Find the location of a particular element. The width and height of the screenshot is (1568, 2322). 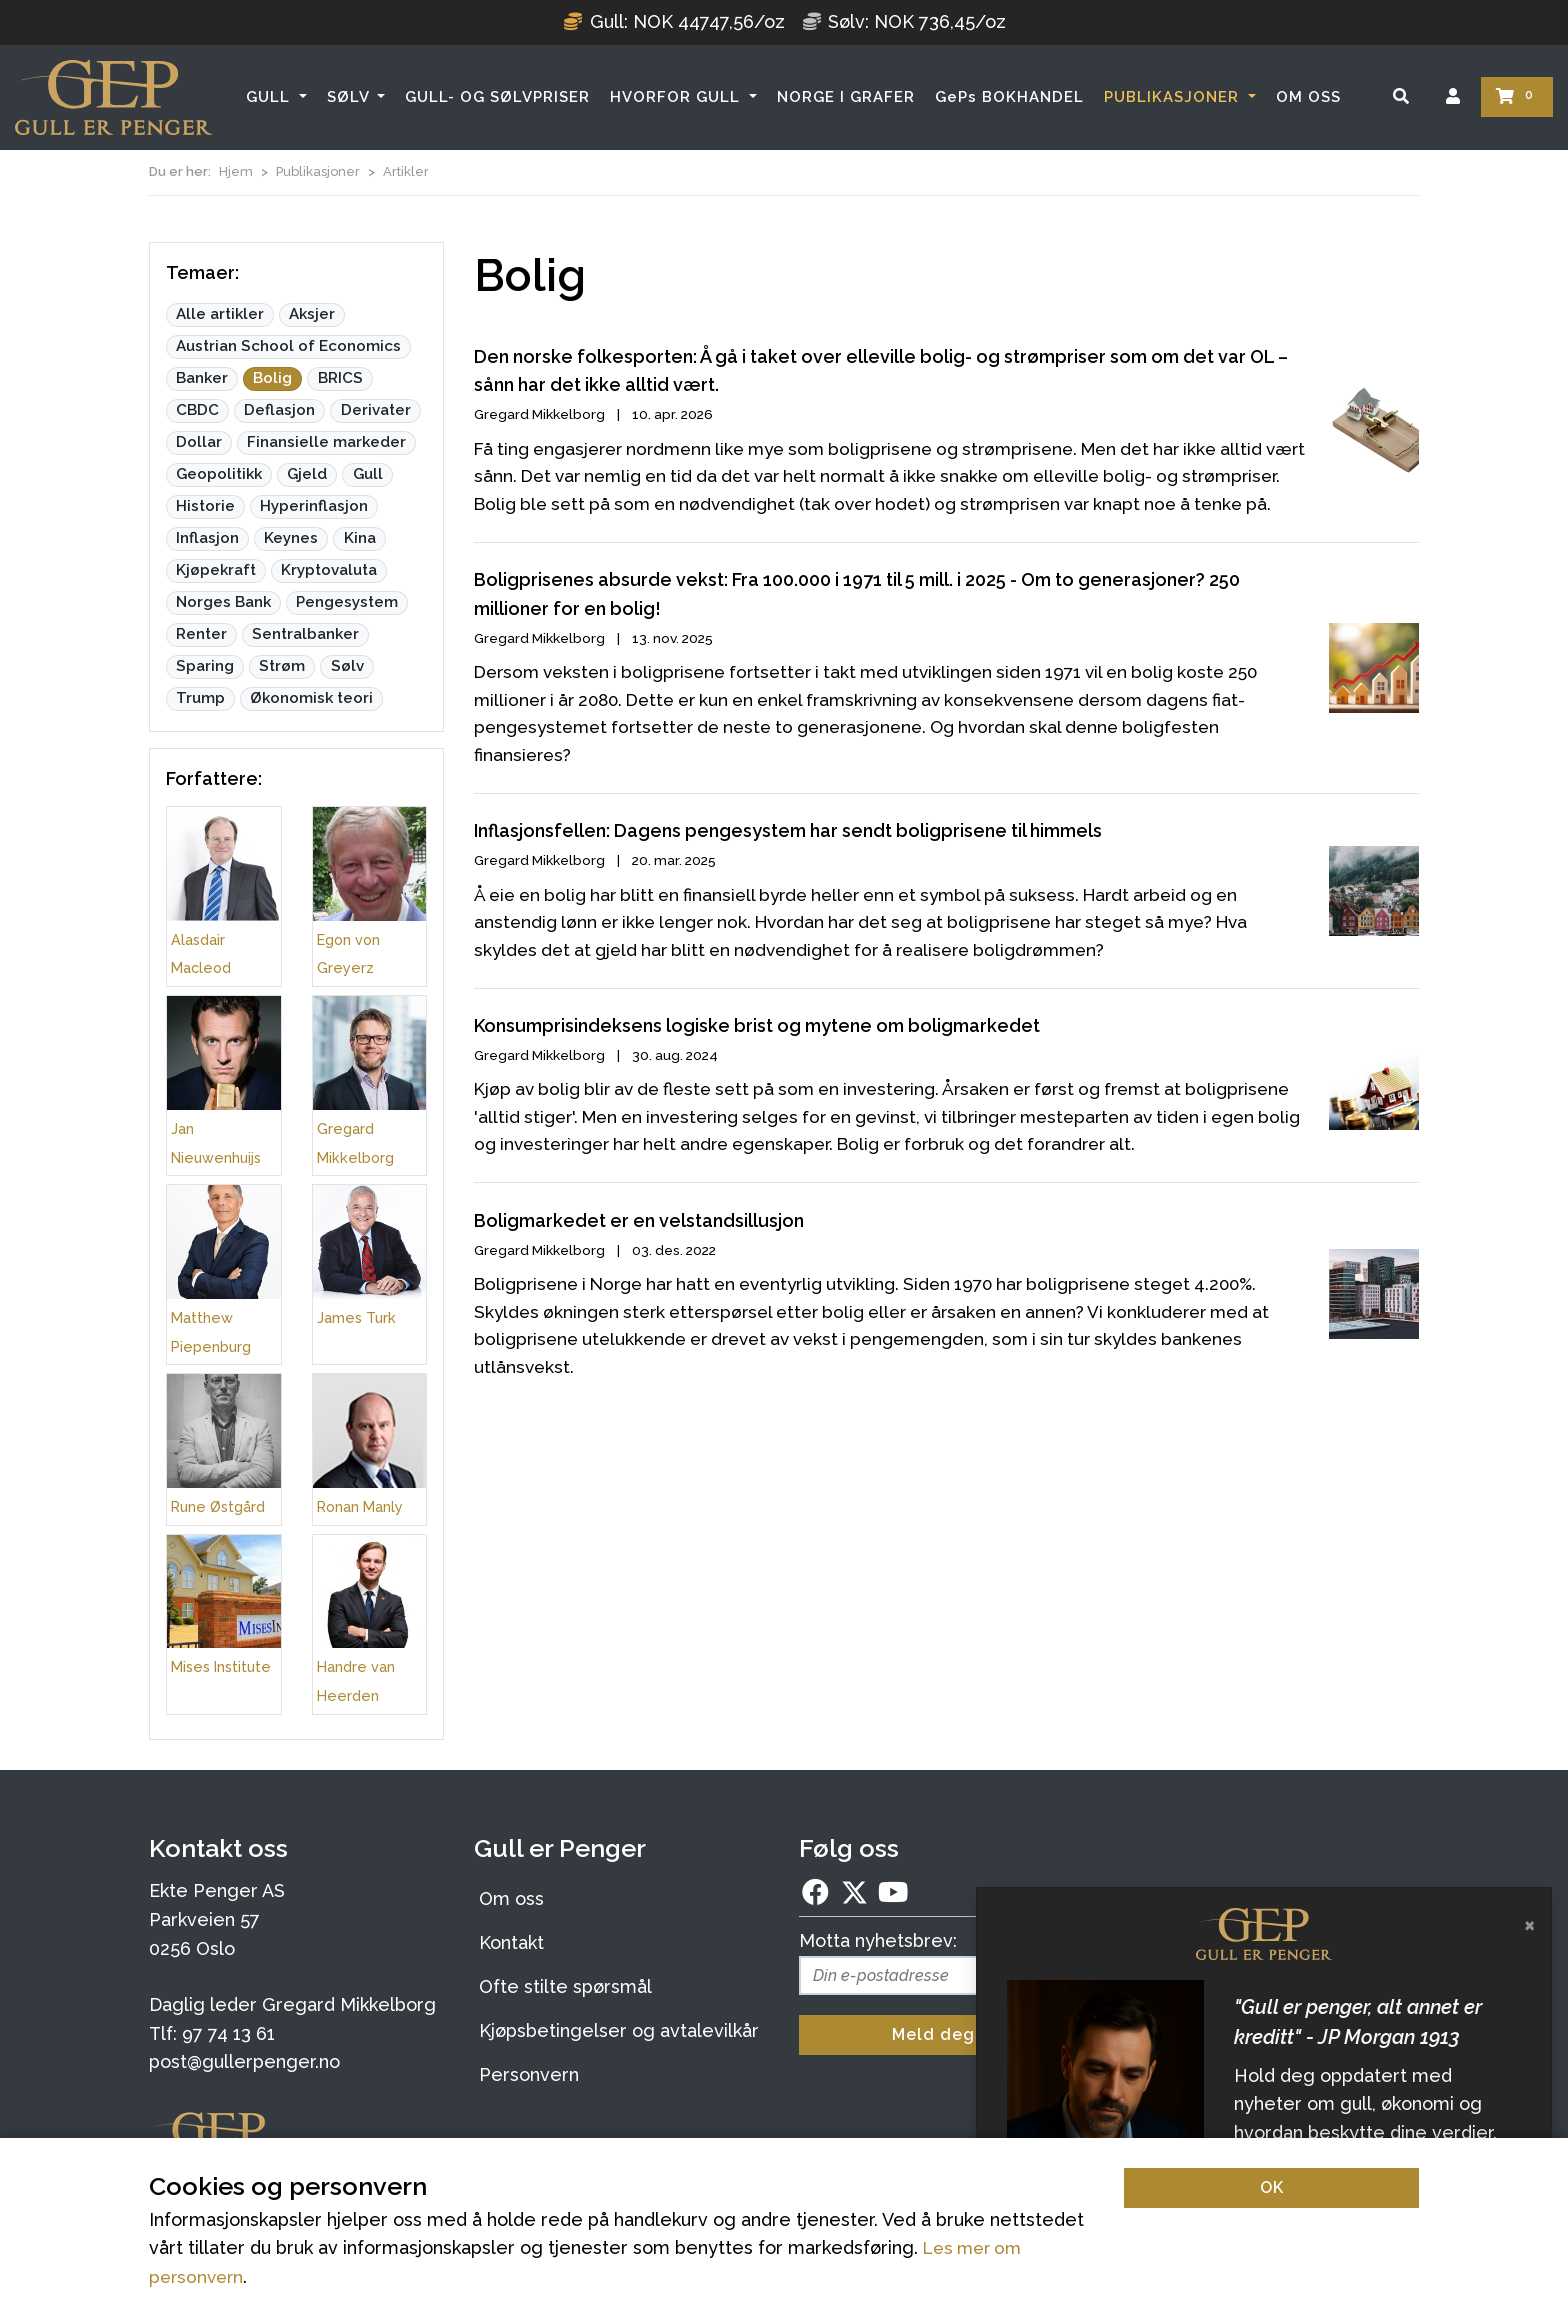

Strøm is located at coordinates (282, 666).